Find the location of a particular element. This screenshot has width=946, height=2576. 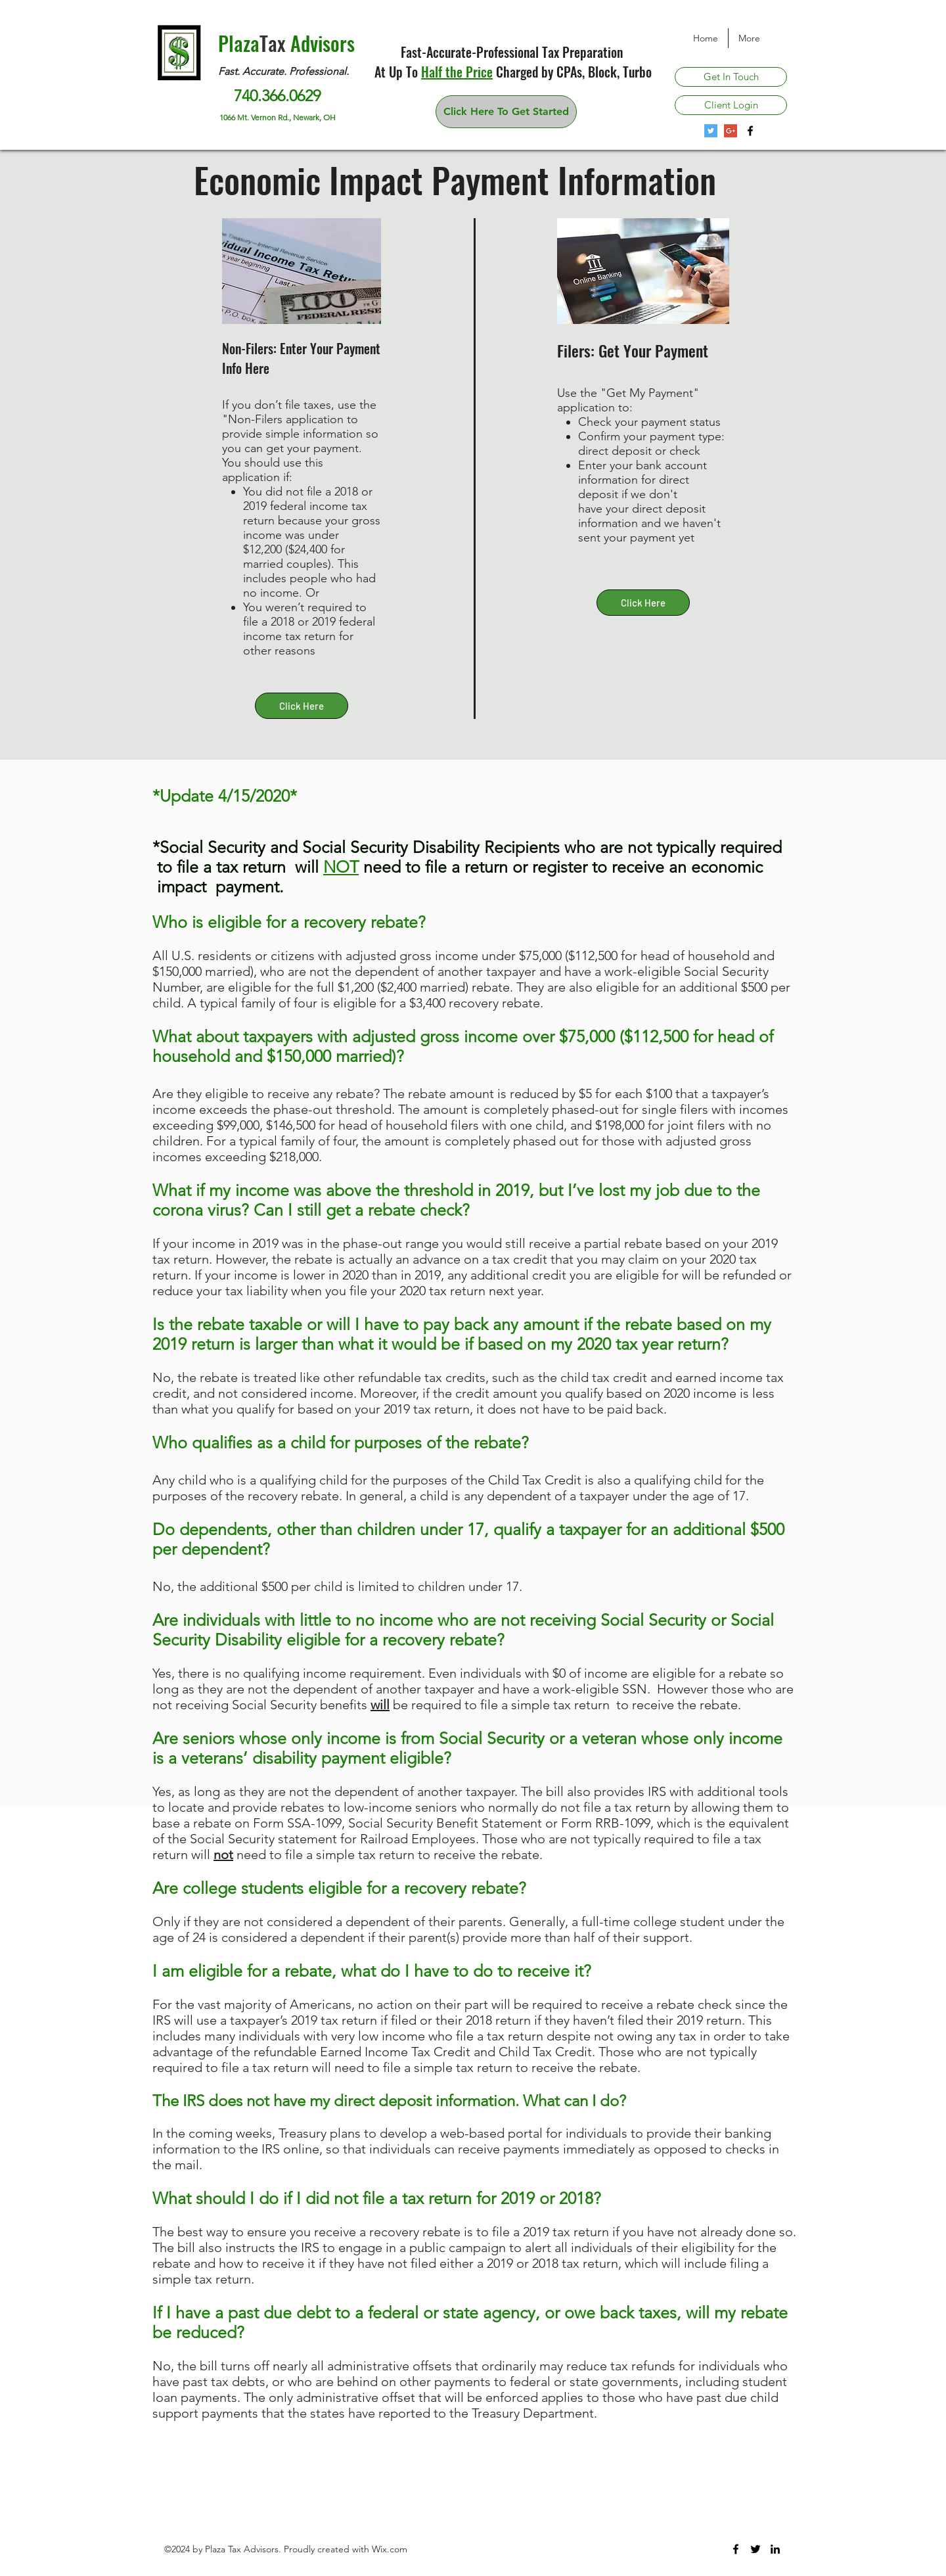

[Twitter Social Icon] is located at coordinates (710, 130).